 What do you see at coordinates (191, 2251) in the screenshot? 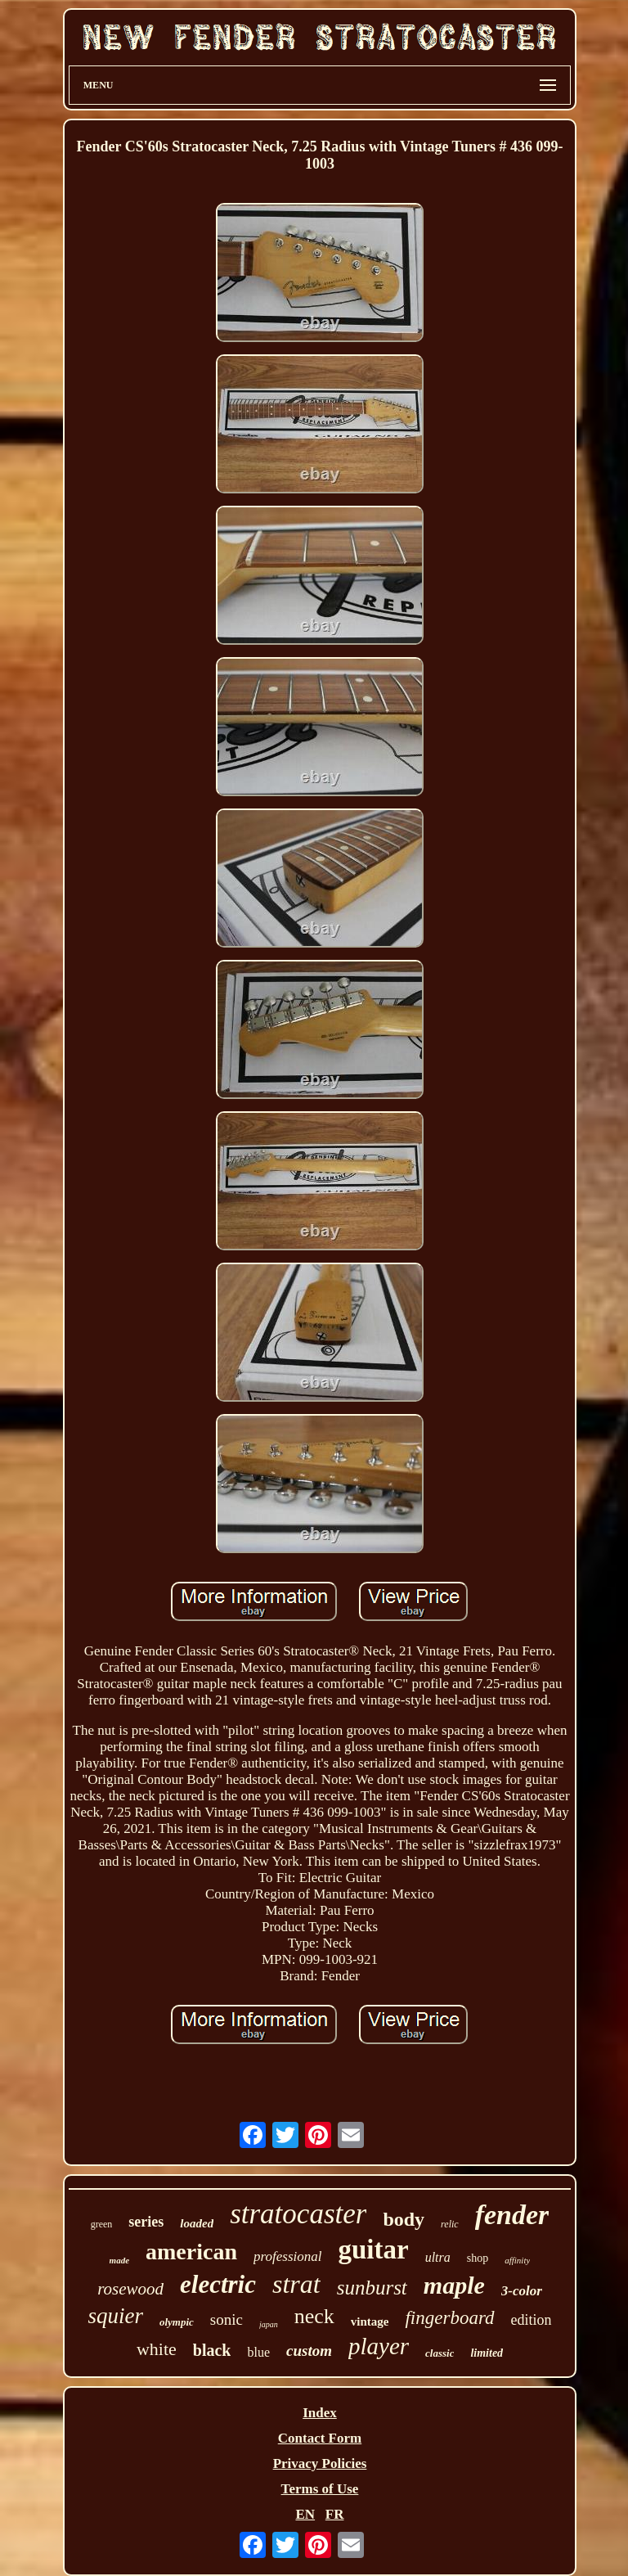
I see `american` at bounding box center [191, 2251].